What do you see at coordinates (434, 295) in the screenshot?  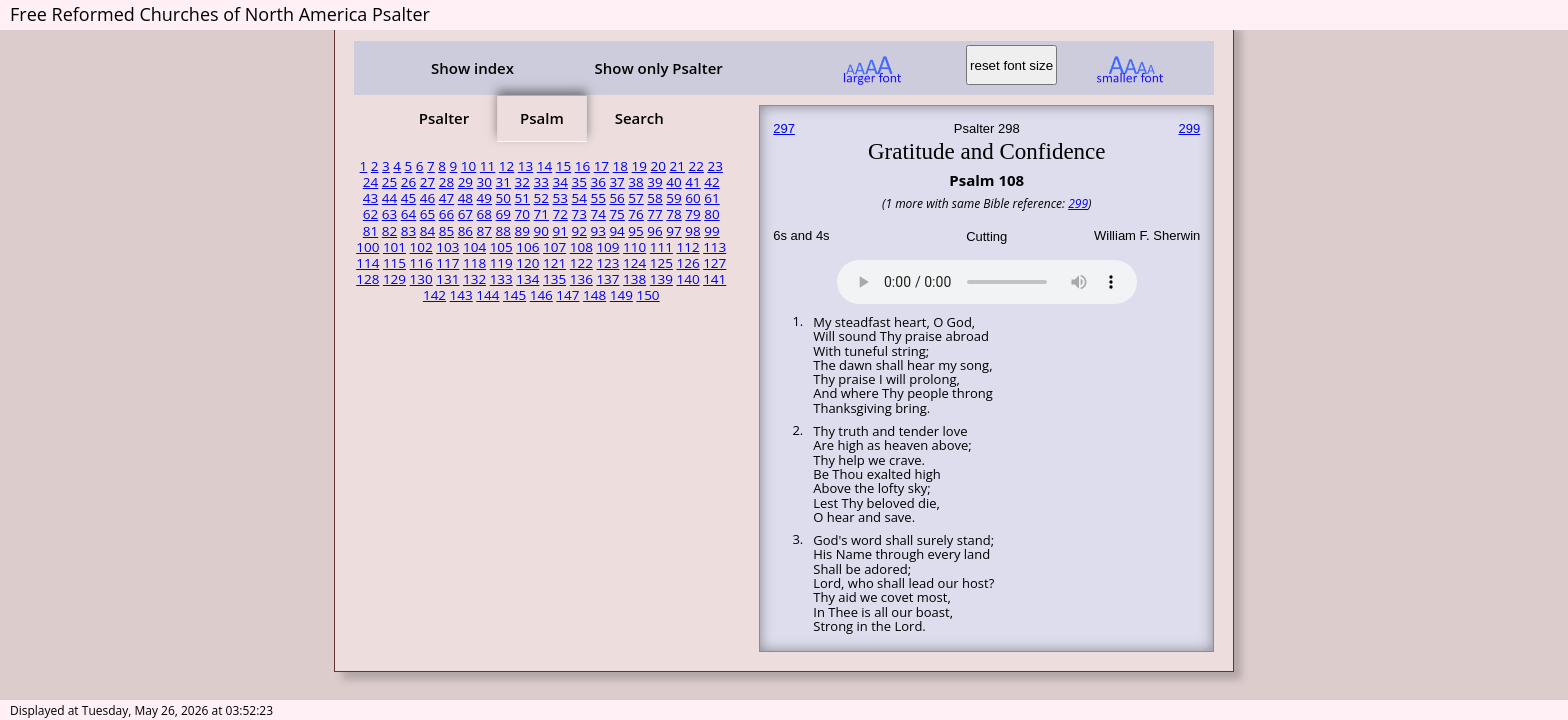 I see `142` at bounding box center [434, 295].